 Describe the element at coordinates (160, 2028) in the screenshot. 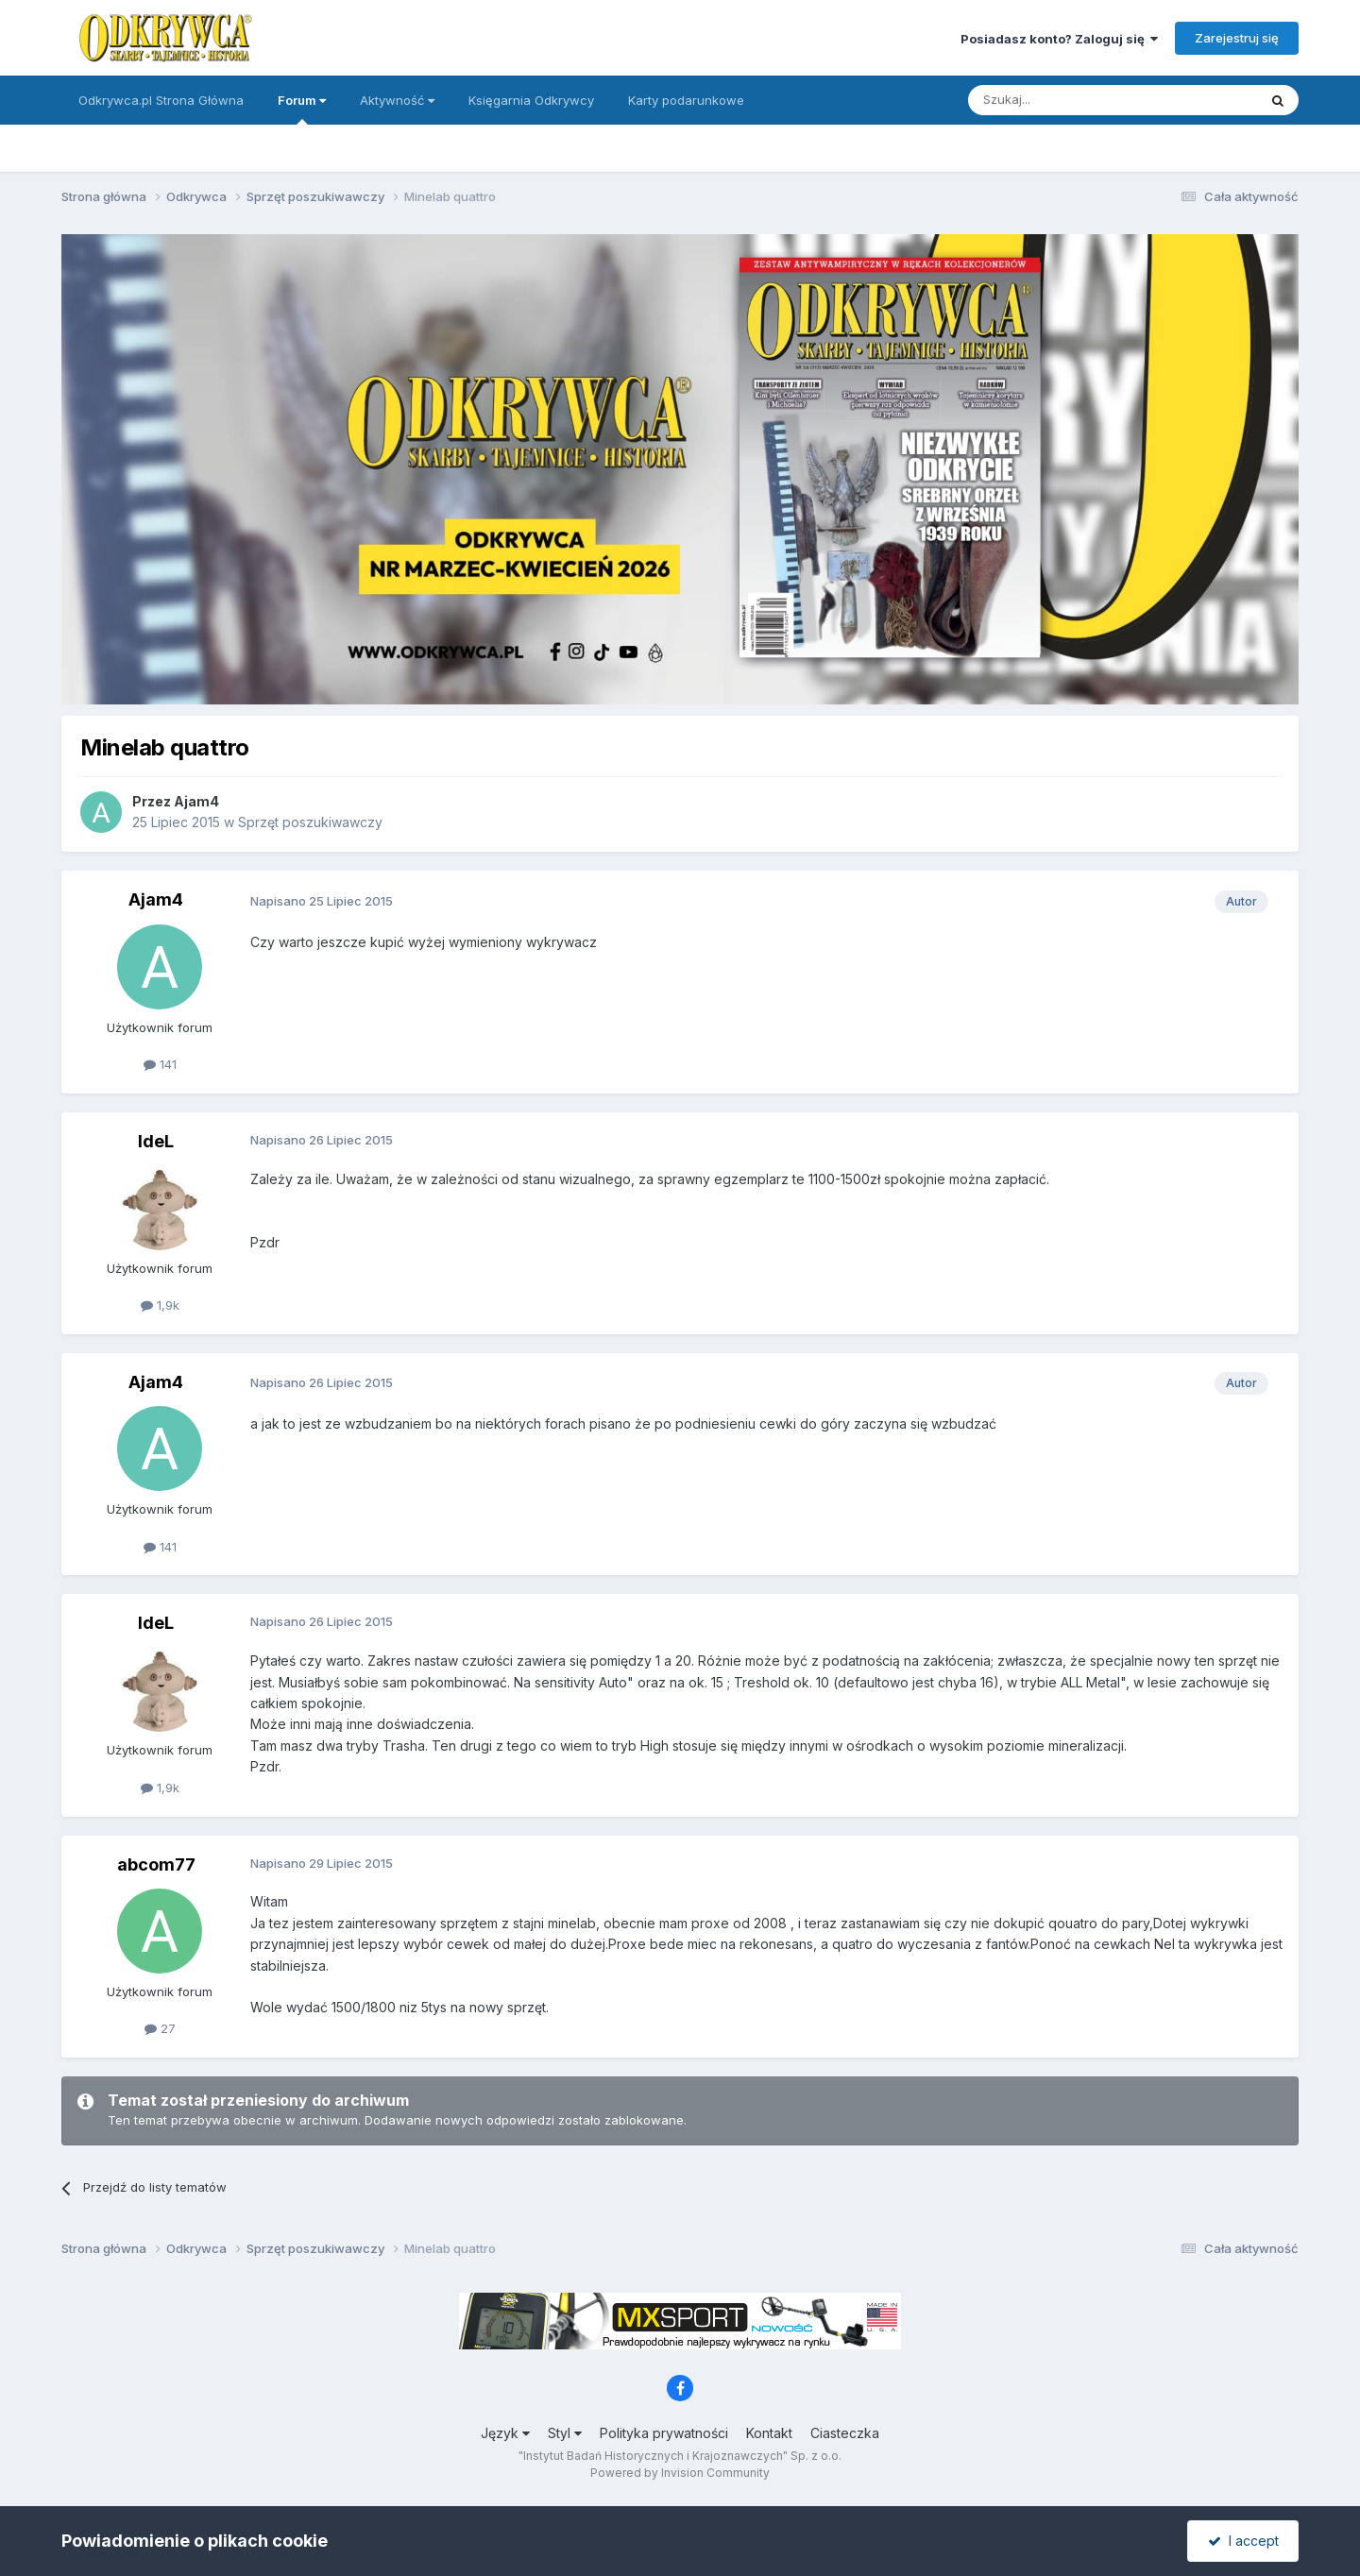

I see `27` at that location.